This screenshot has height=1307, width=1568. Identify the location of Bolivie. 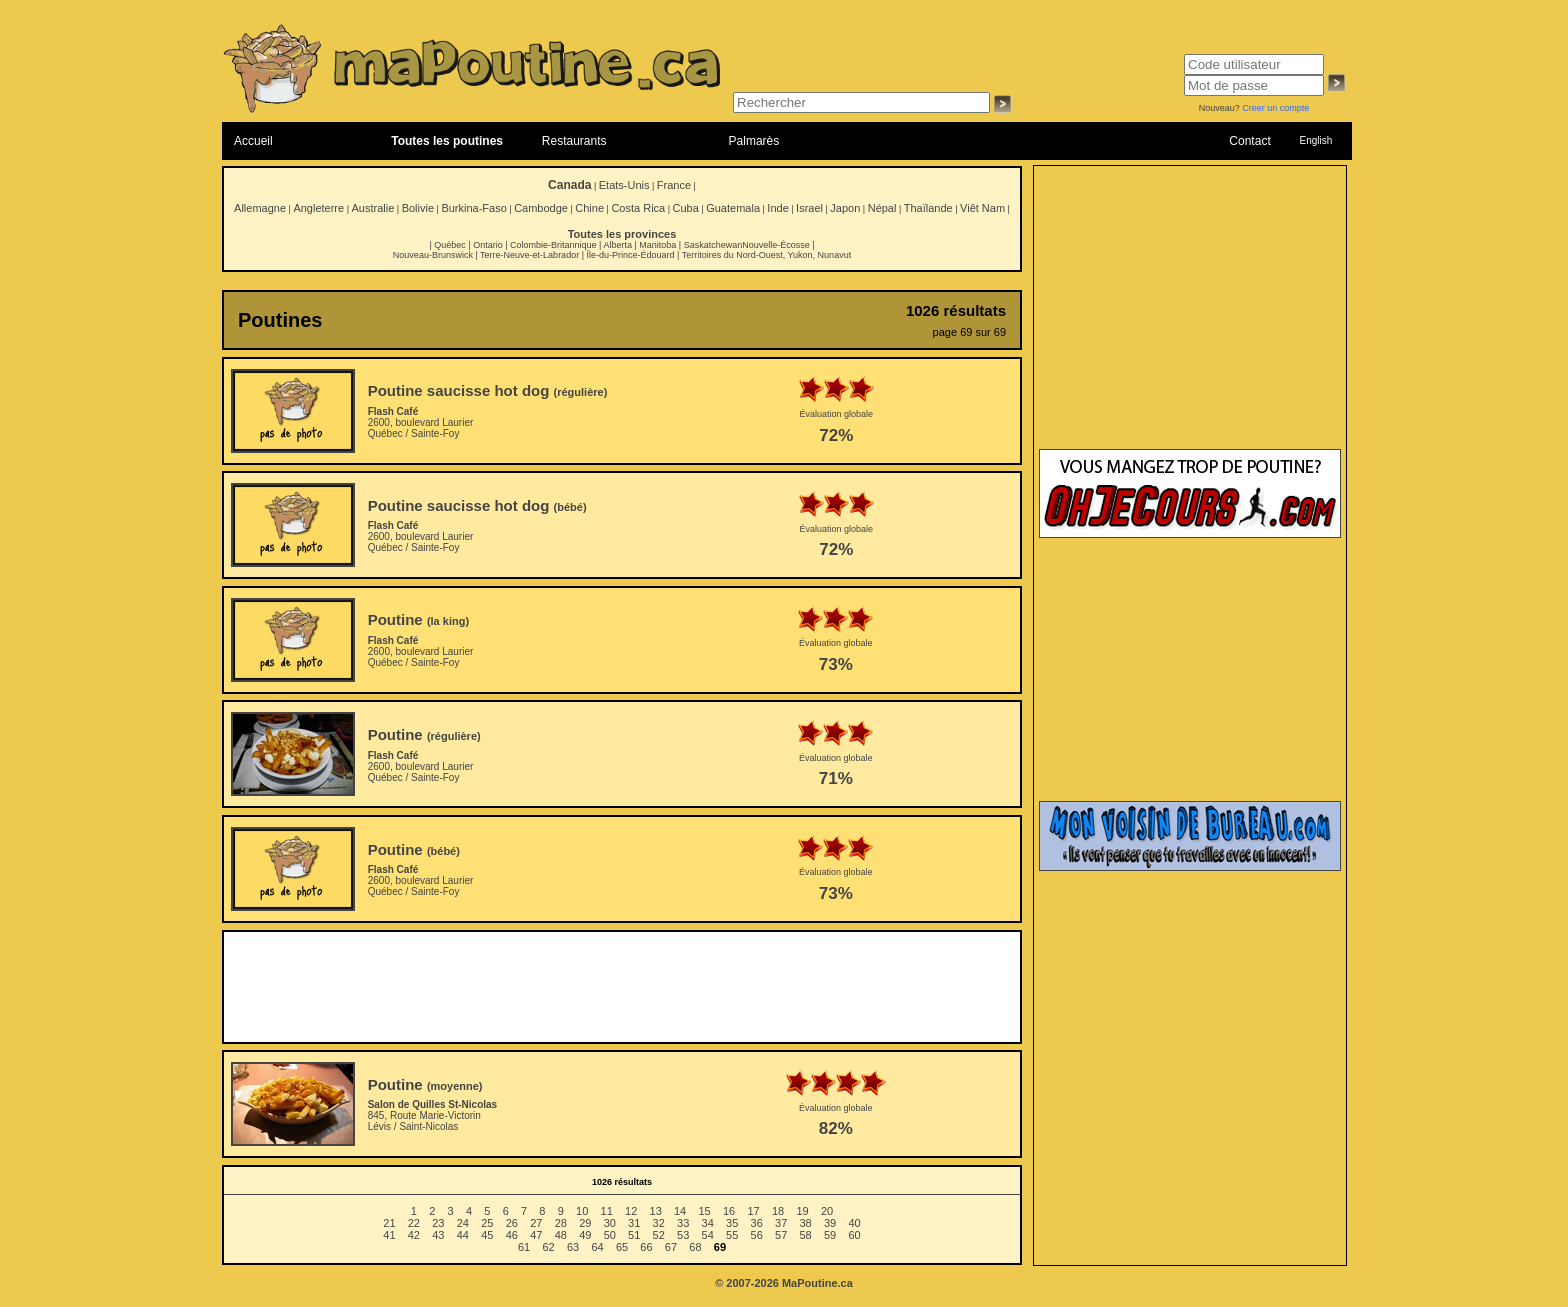
(418, 208).